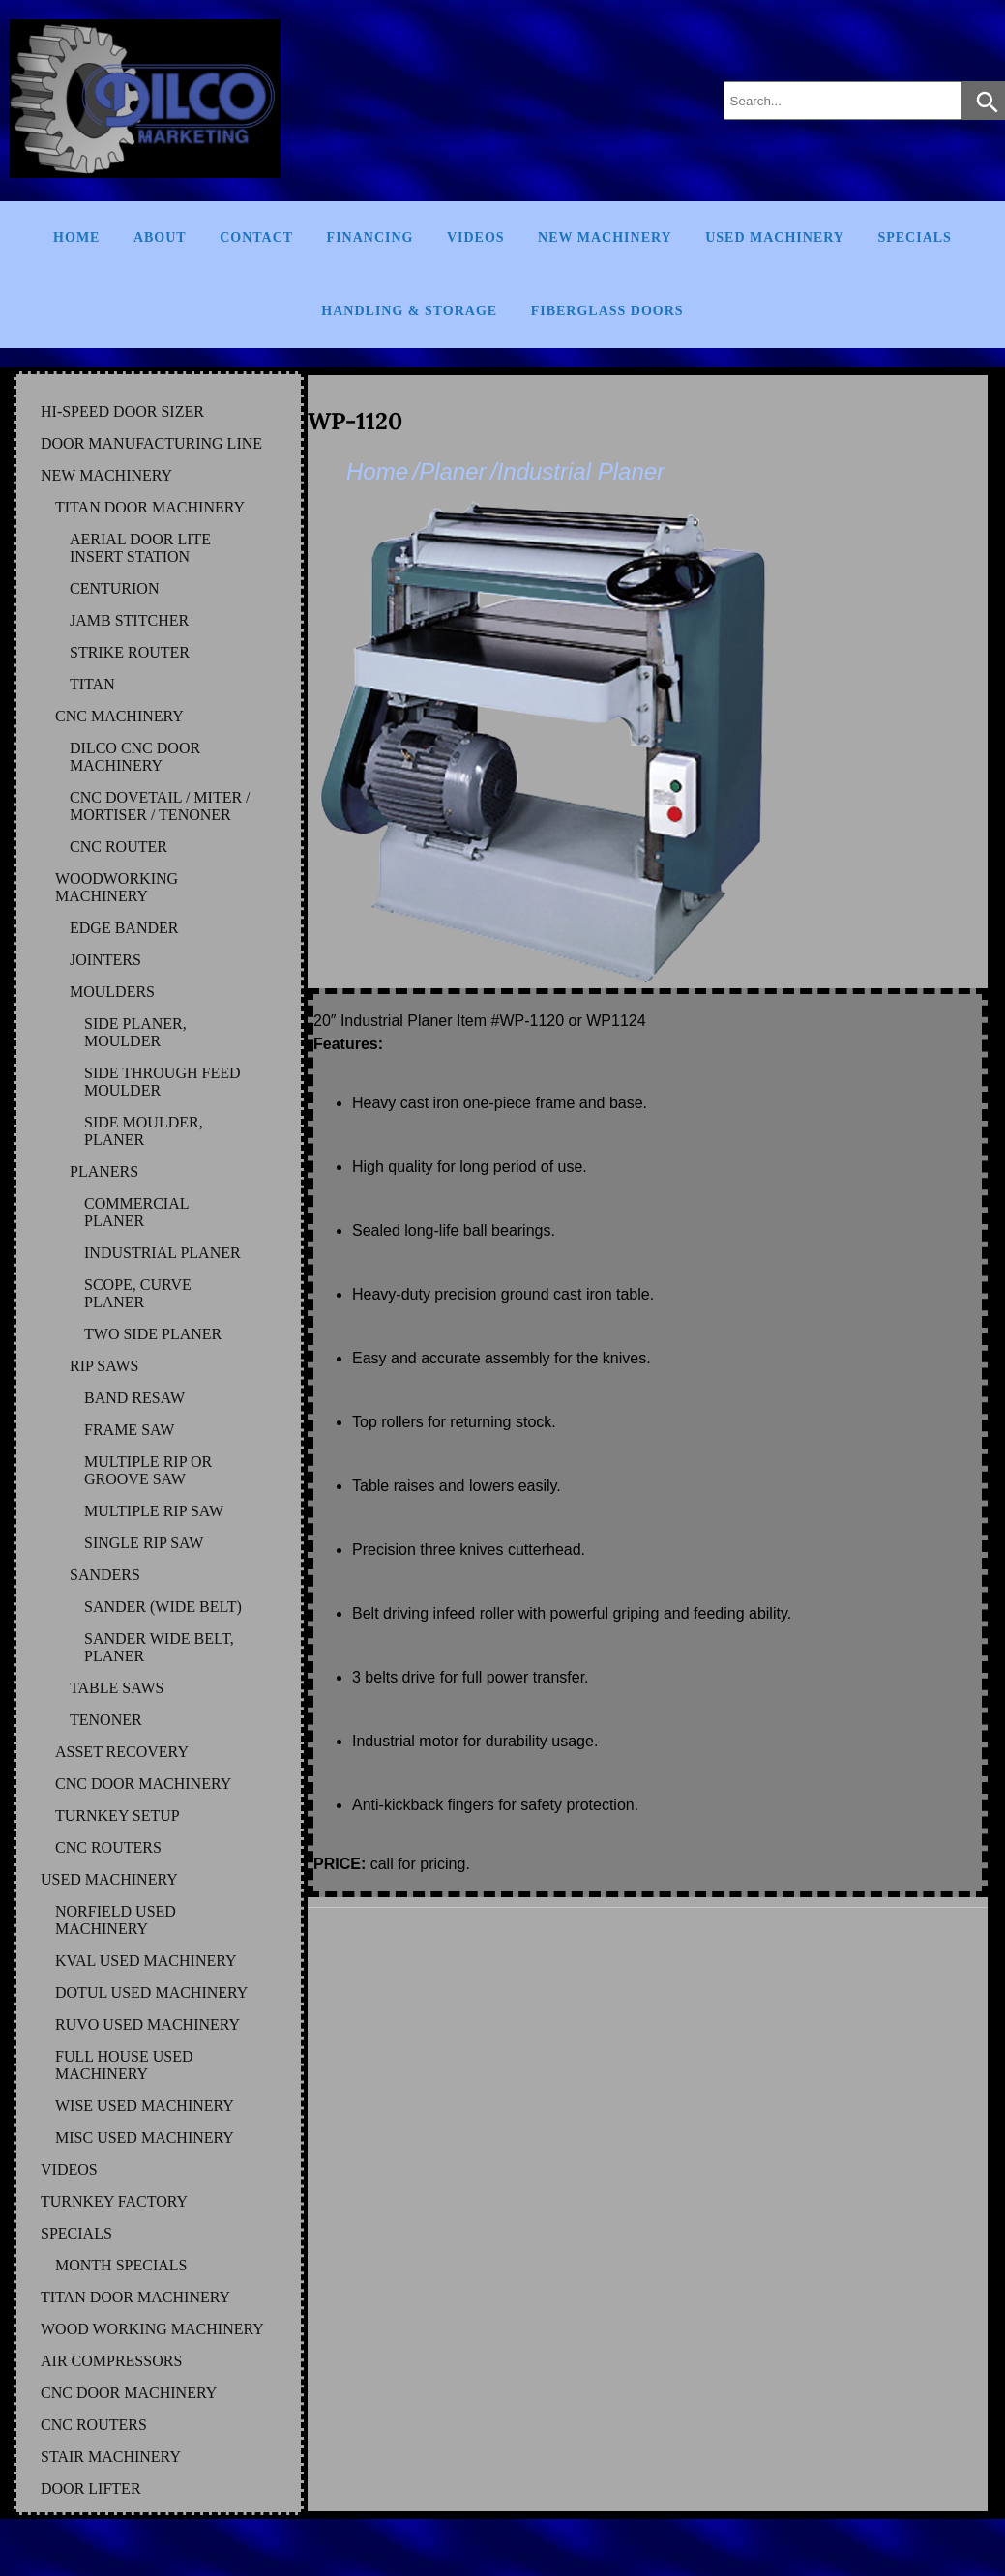 The width and height of the screenshot is (1005, 2576). What do you see at coordinates (256, 237) in the screenshot?
I see `Contact` at bounding box center [256, 237].